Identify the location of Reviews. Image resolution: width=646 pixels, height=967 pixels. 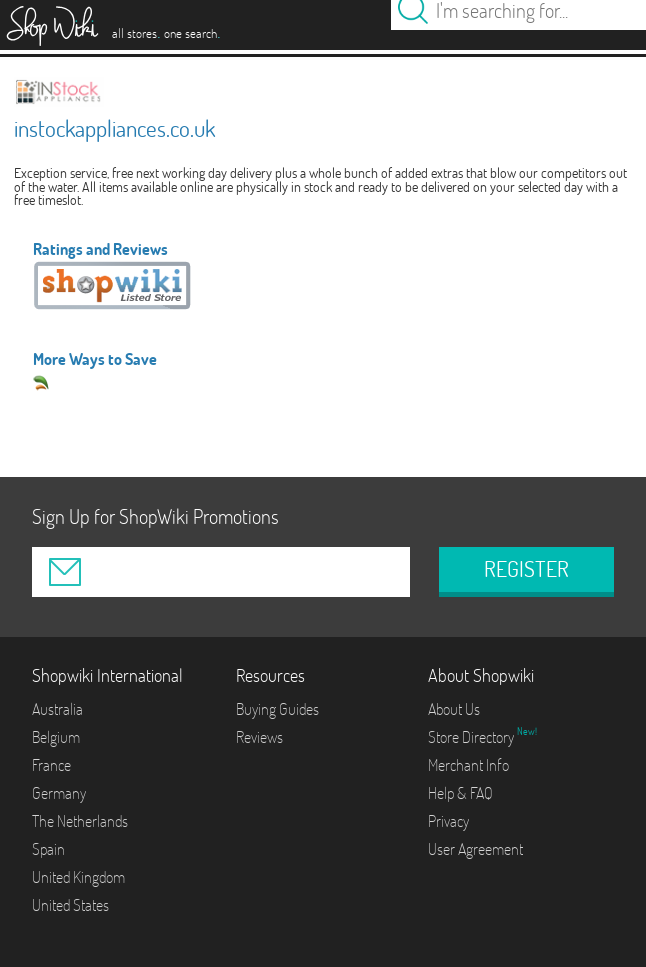
(259, 737).